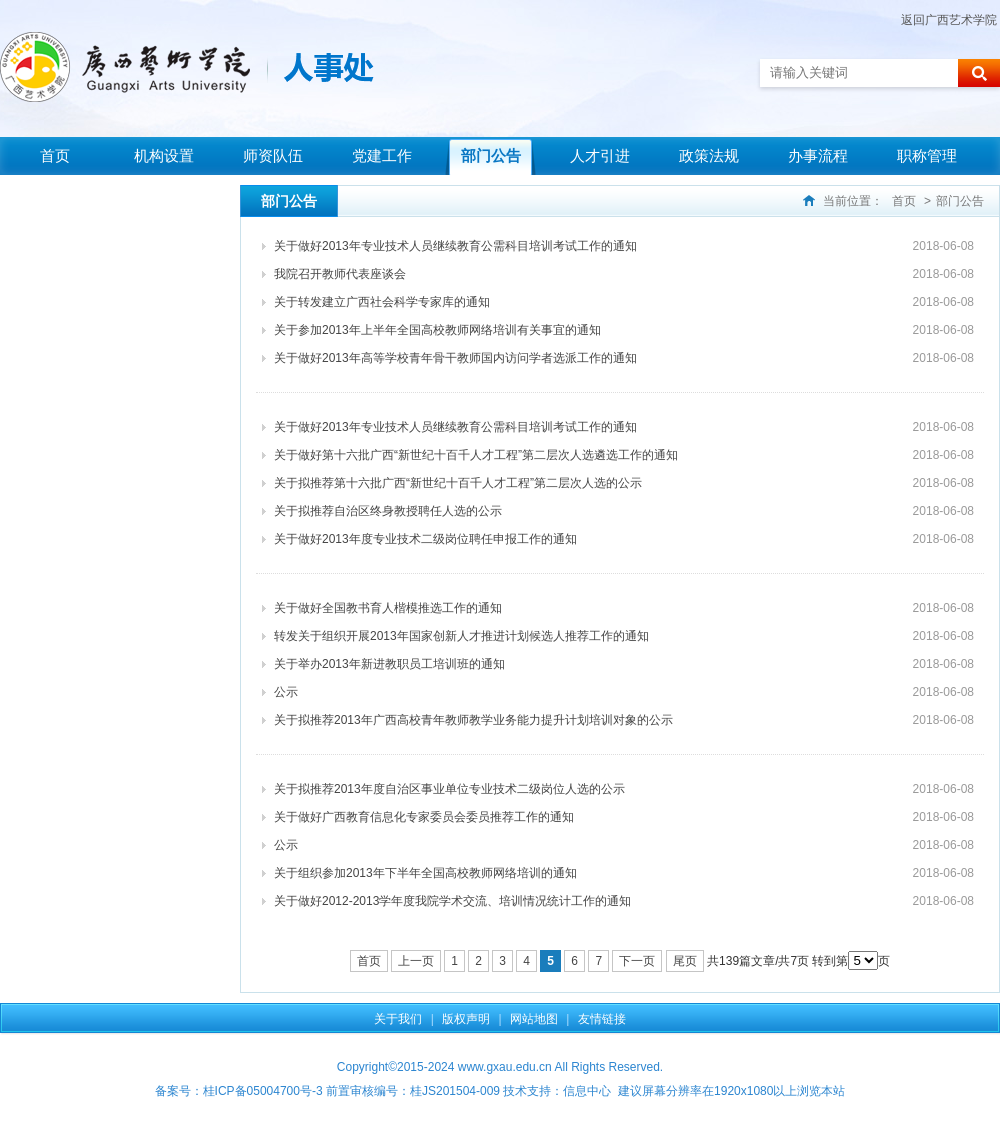  What do you see at coordinates (382, 156) in the screenshot?
I see `党建工作` at bounding box center [382, 156].